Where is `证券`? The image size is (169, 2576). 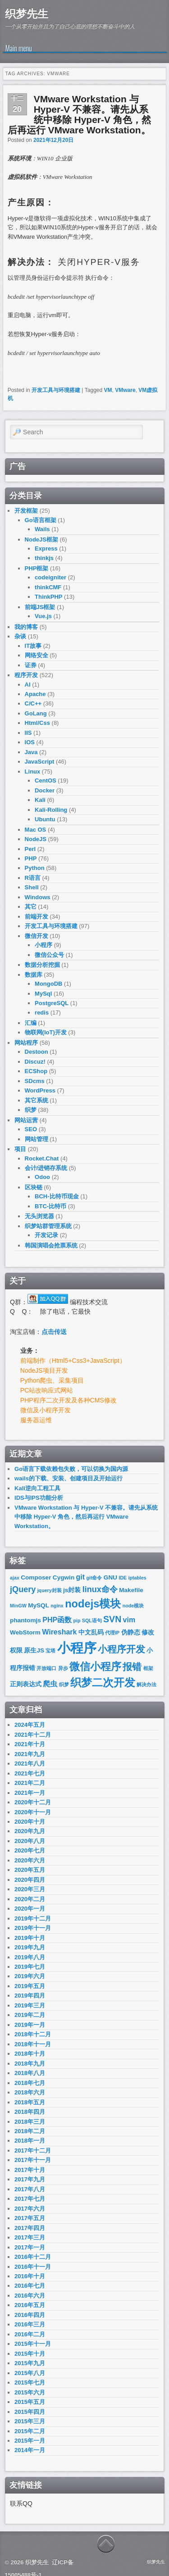
证券 is located at coordinates (31, 665).